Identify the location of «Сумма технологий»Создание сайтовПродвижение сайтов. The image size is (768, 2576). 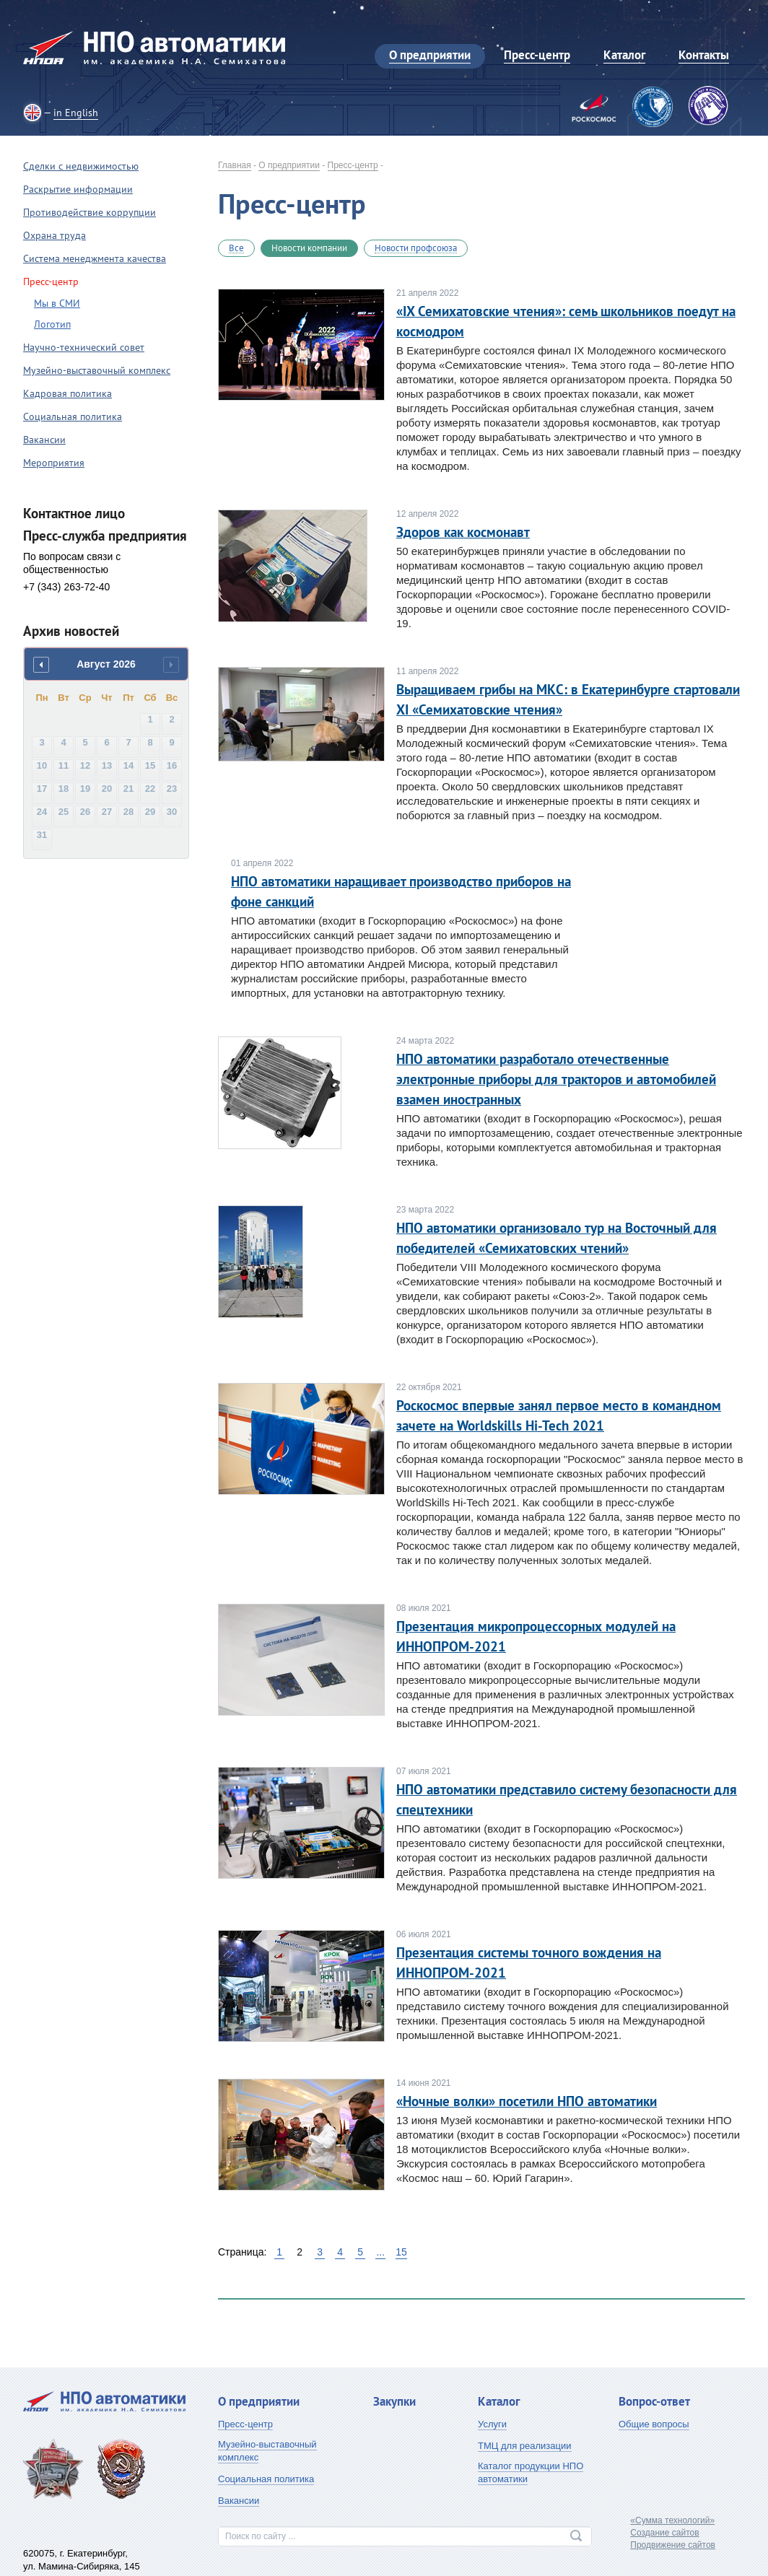
(672, 2532).